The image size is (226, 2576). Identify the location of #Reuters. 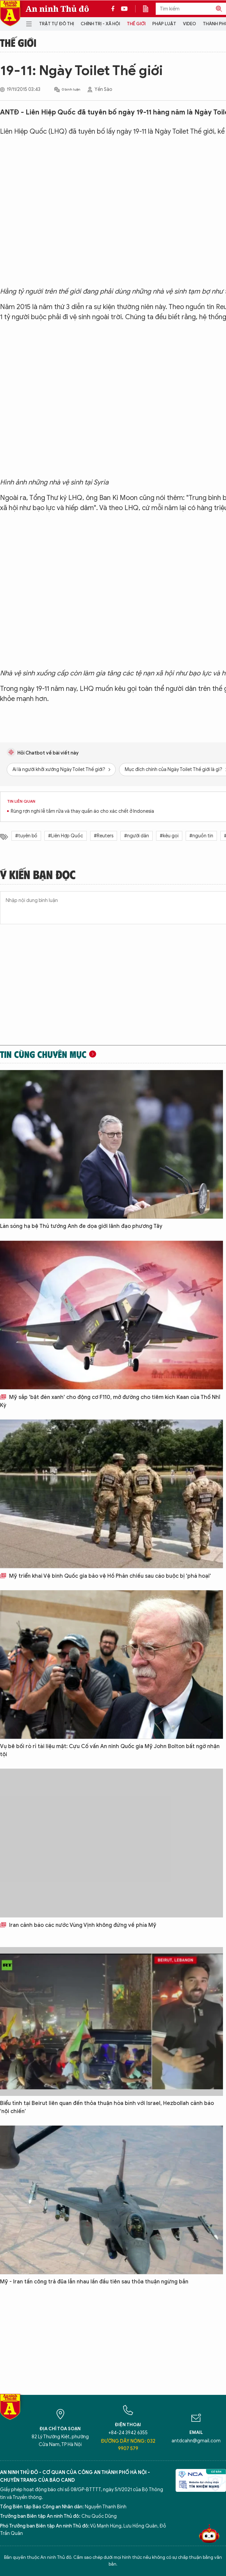
(103, 836).